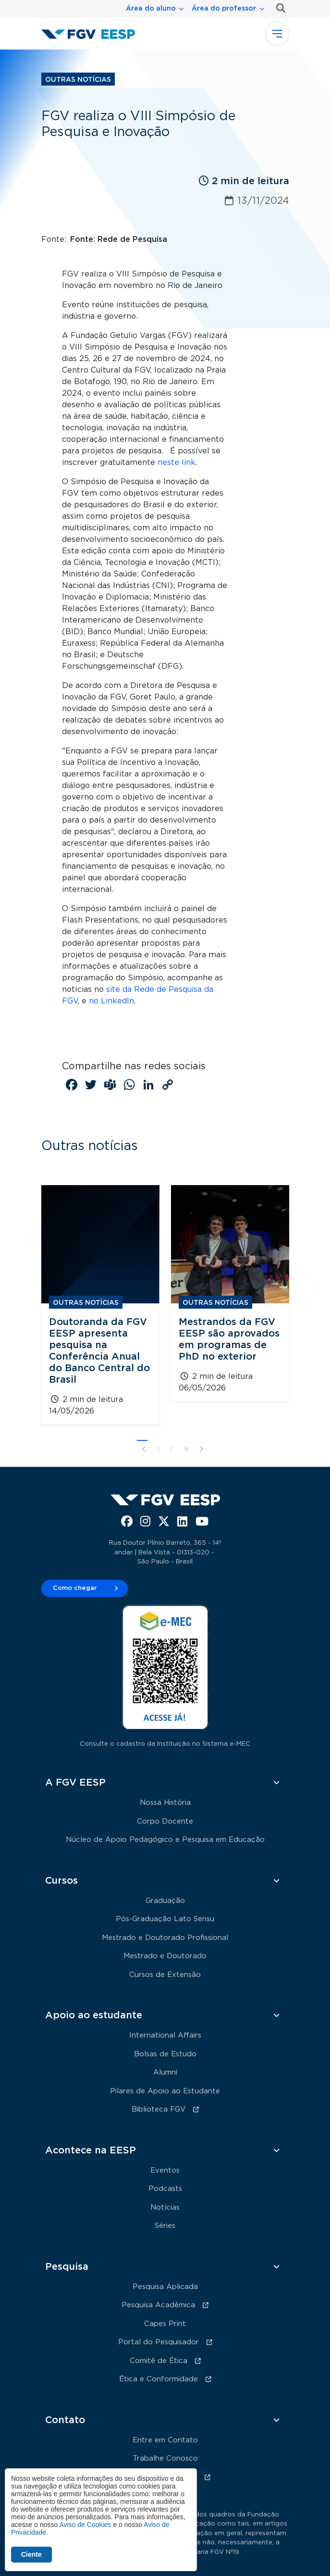 Image resolution: width=330 pixels, height=2576 pixels. I want to click on Comitê de Ética, so click(158, 2360).